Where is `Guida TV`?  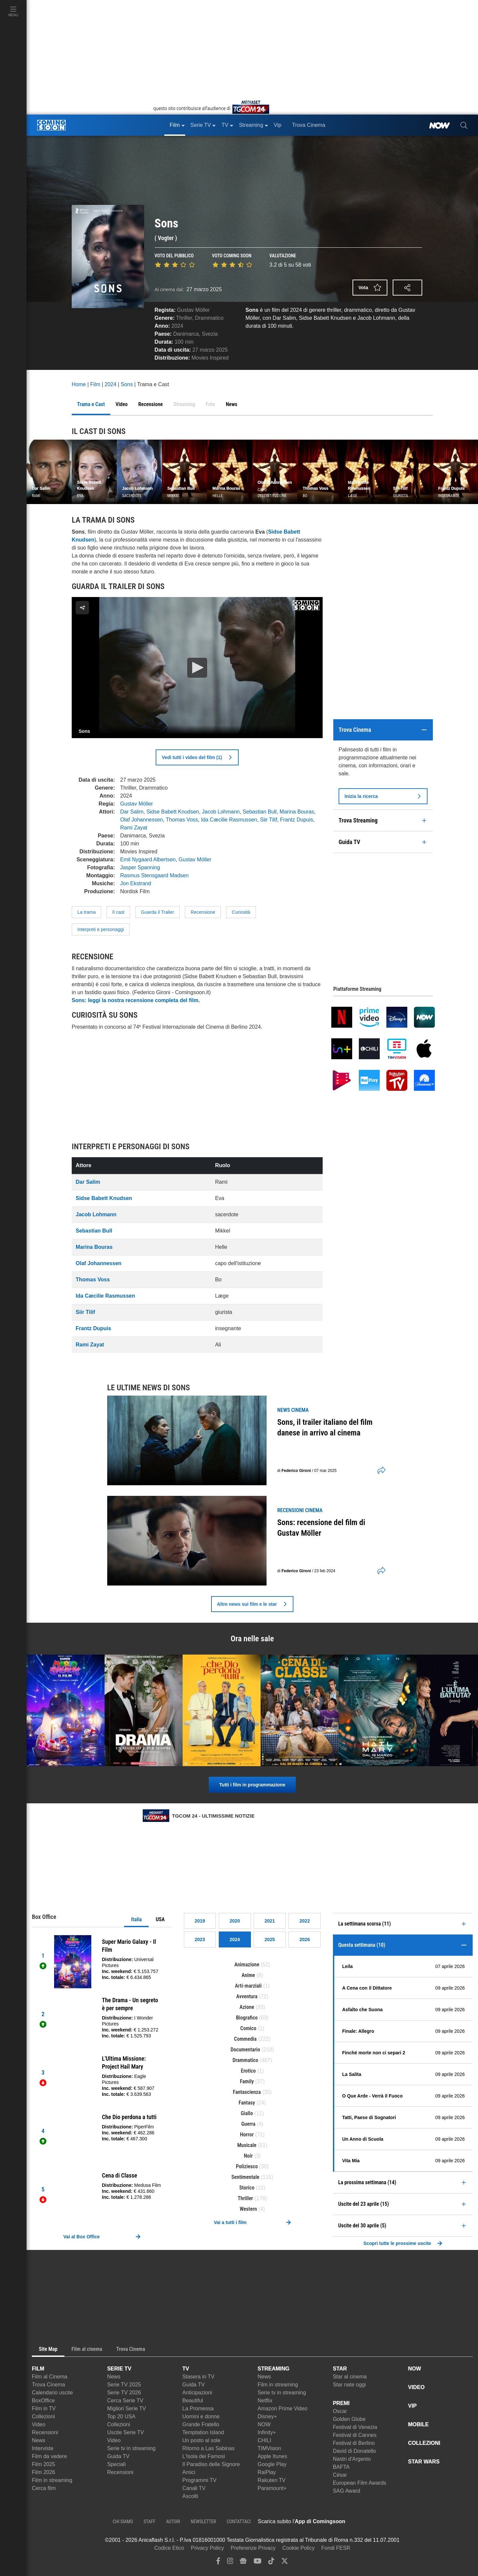 Guida TV is located at coordinates (118, 2456).